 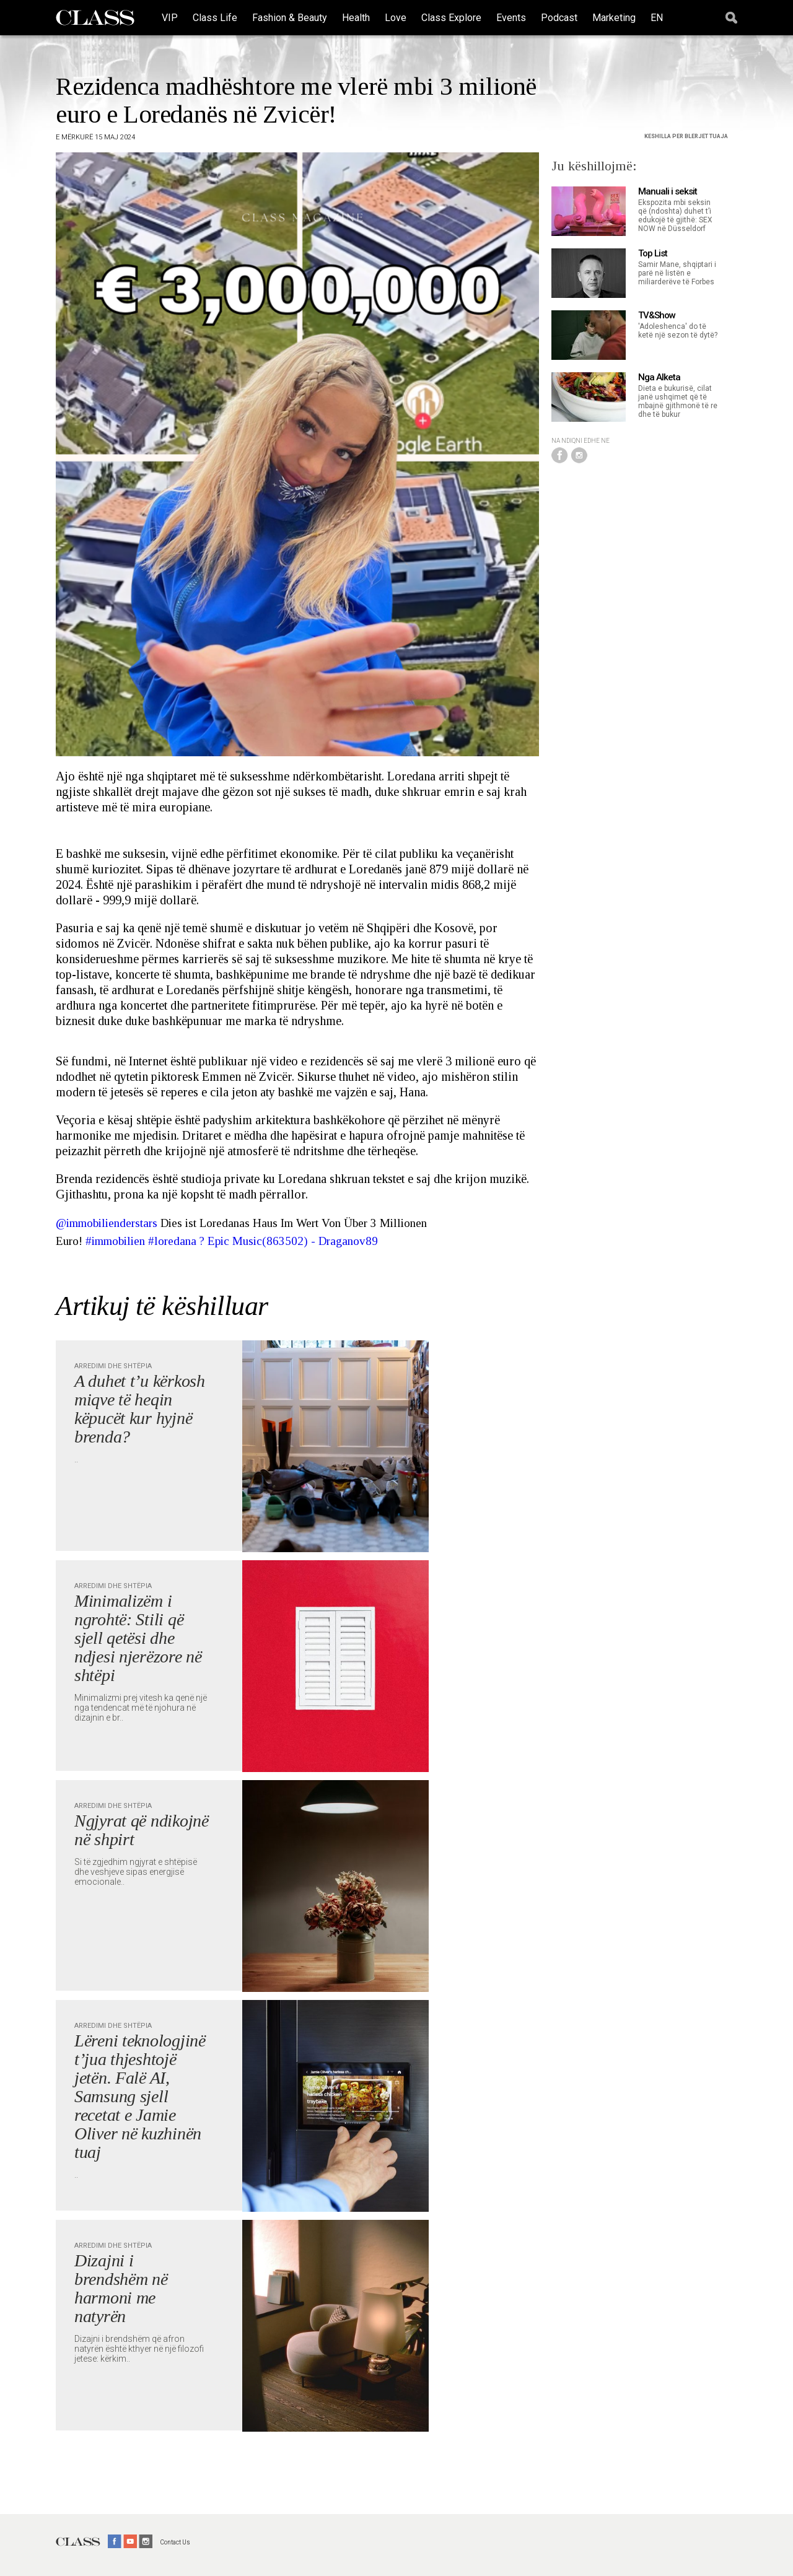 I want to click on Class Explore, so click(x=451, y=18).